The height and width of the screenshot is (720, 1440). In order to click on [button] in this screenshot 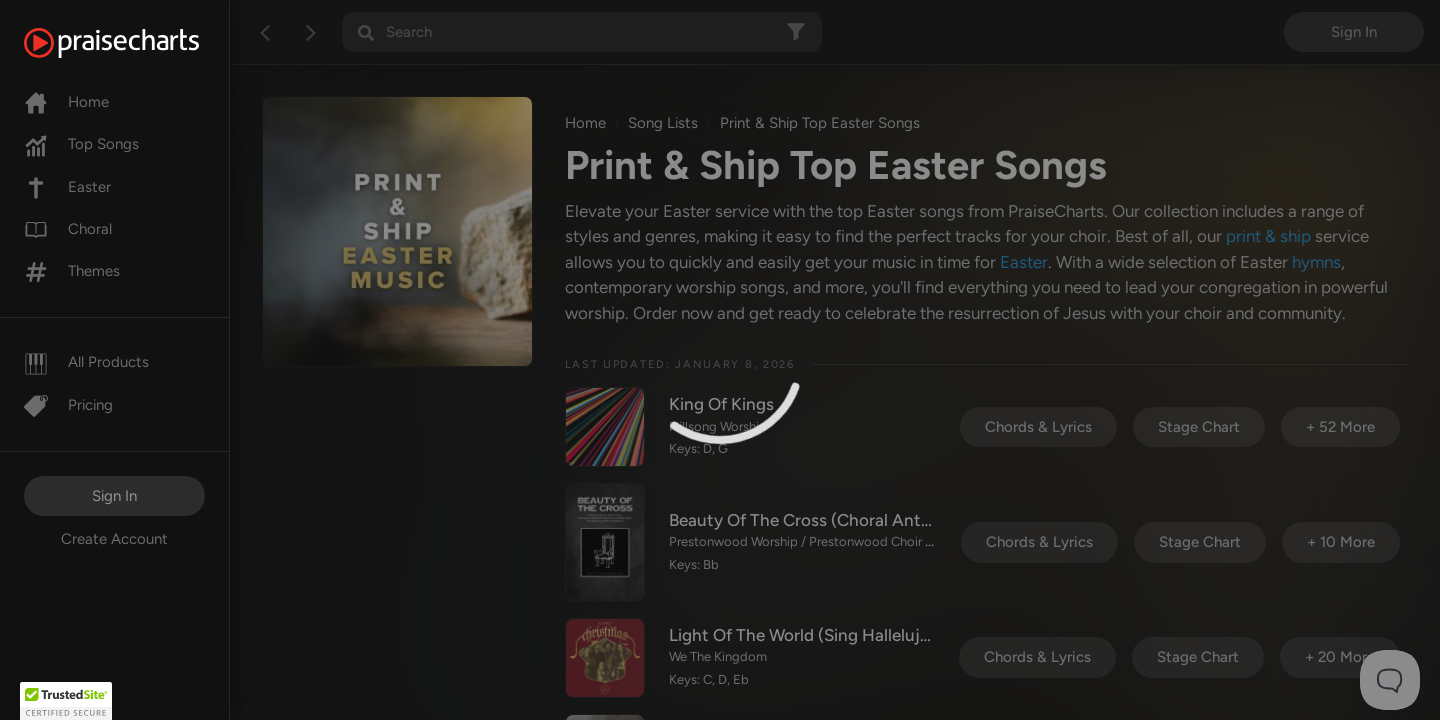, I will do `click(66, 701)`.